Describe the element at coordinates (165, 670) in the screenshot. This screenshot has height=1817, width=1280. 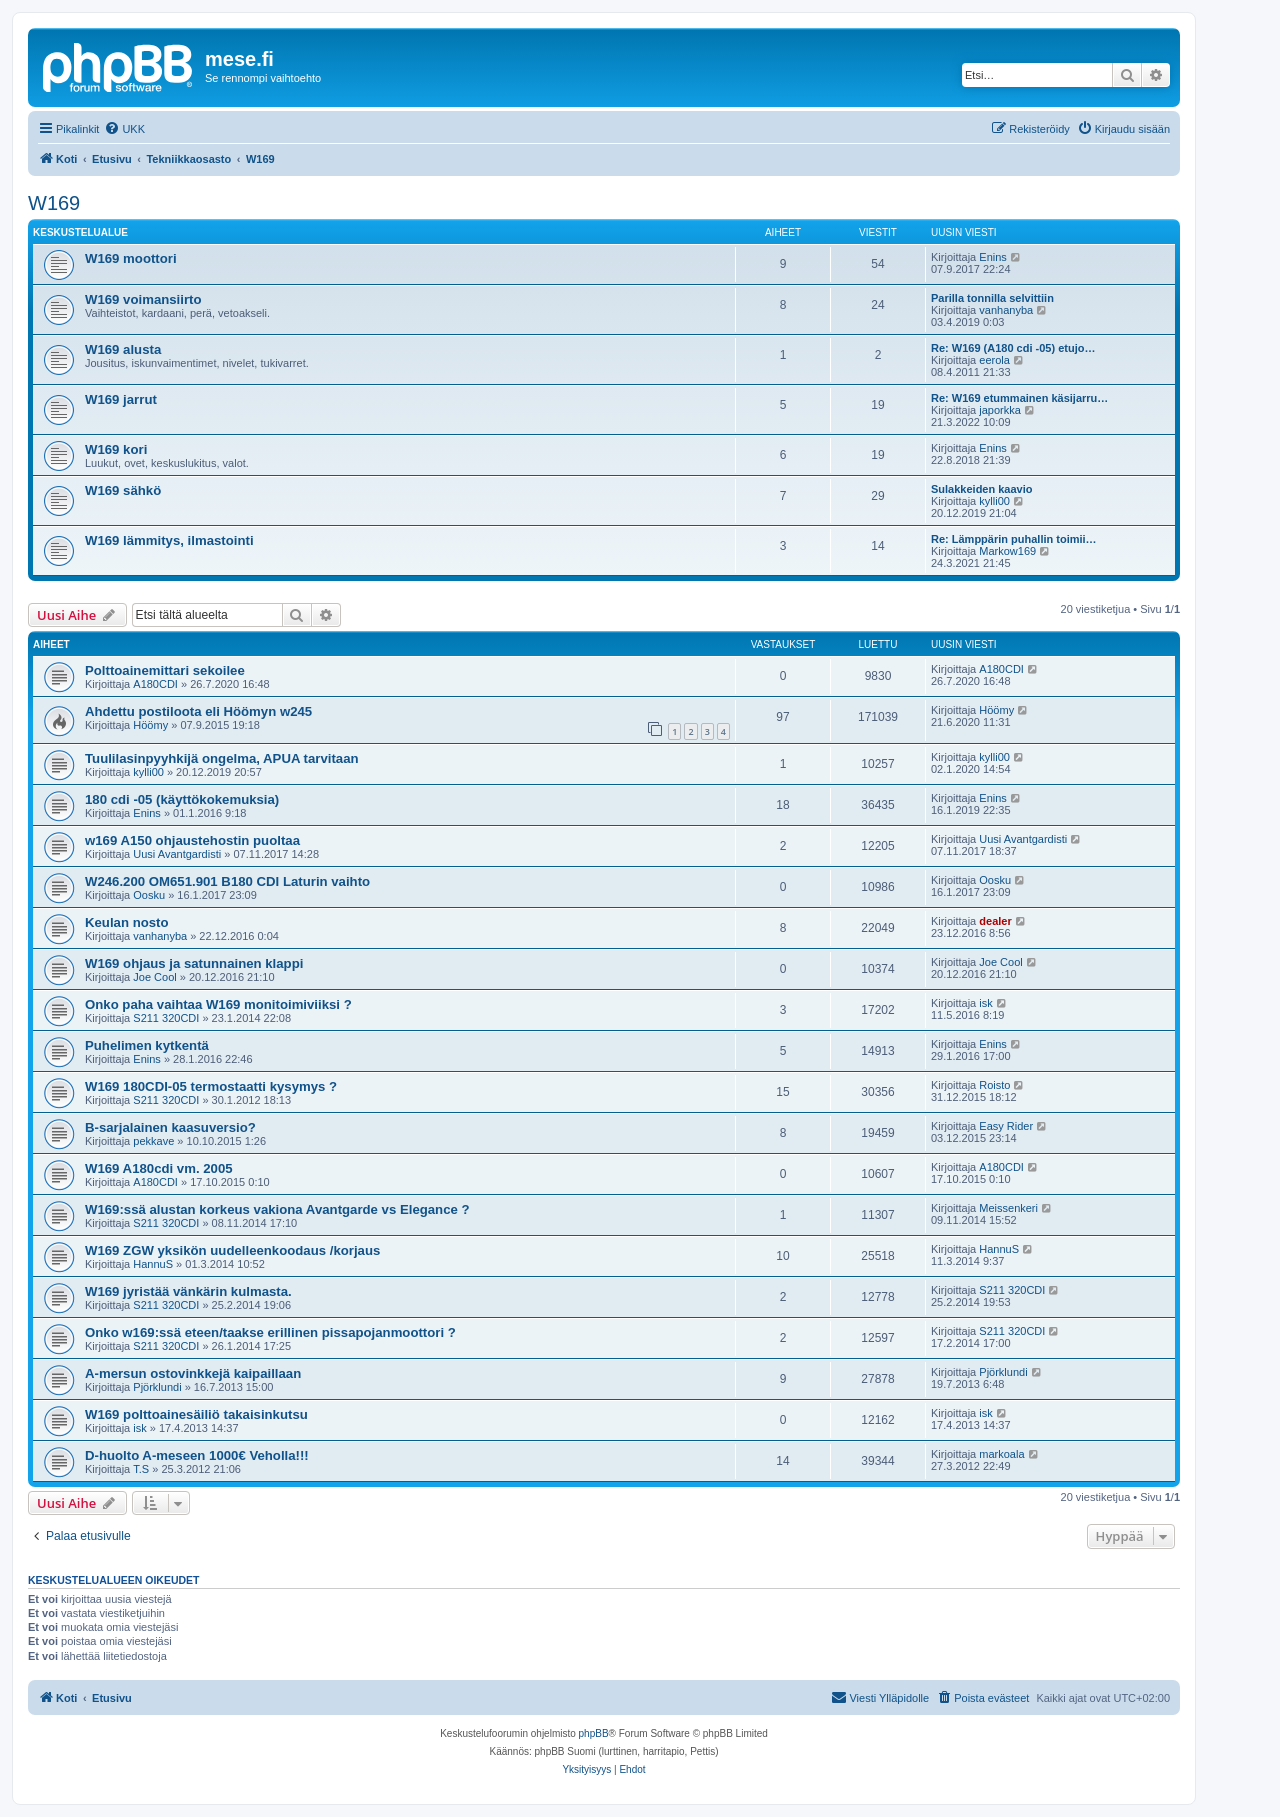
I see `Polttoainemittari sekoilee` at that location.